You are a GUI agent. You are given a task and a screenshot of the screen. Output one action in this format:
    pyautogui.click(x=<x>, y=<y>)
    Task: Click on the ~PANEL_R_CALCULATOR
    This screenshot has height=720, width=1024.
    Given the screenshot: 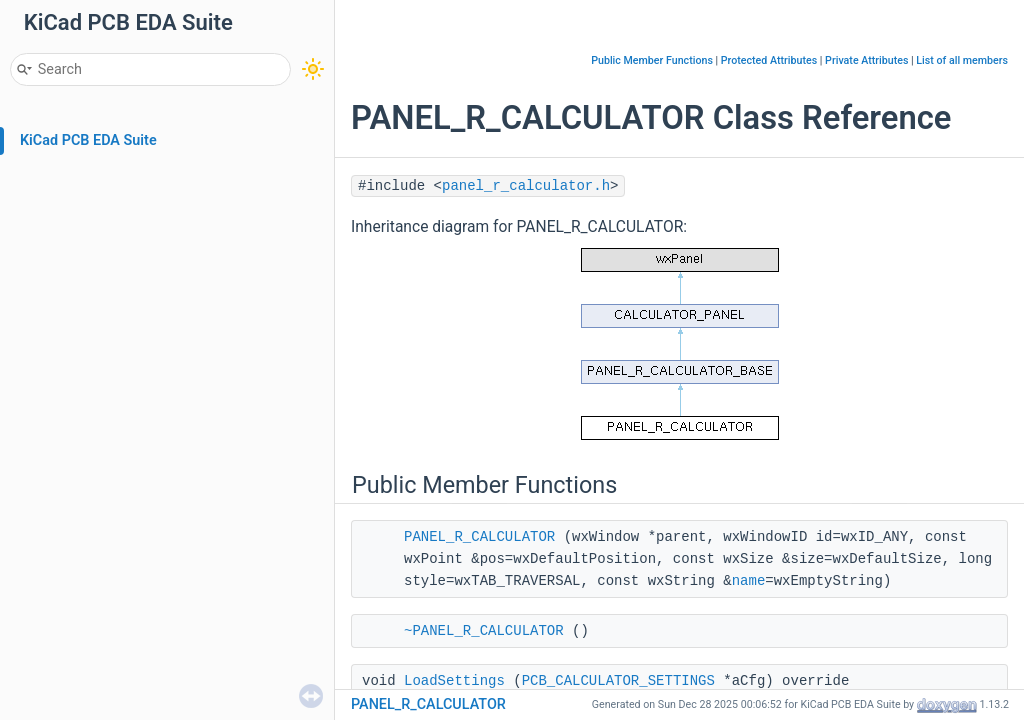 What is the action you would take?
    pyautogui.click(x=484, y=631)
    